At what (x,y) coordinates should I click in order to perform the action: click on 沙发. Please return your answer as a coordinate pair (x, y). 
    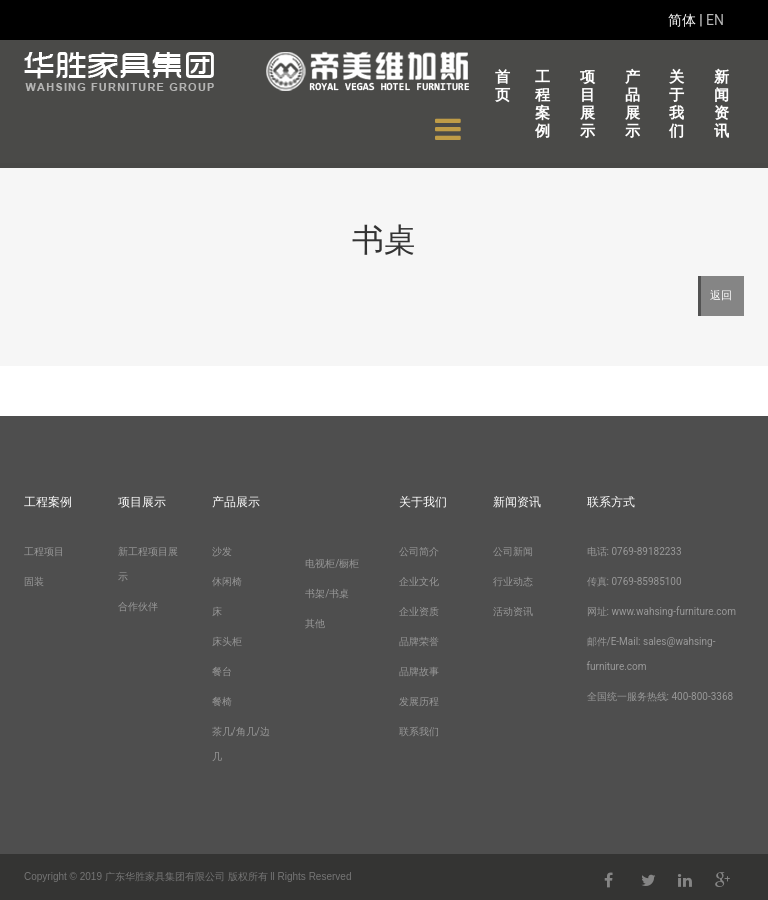
    Looking at the image, I should click on (222, 551).